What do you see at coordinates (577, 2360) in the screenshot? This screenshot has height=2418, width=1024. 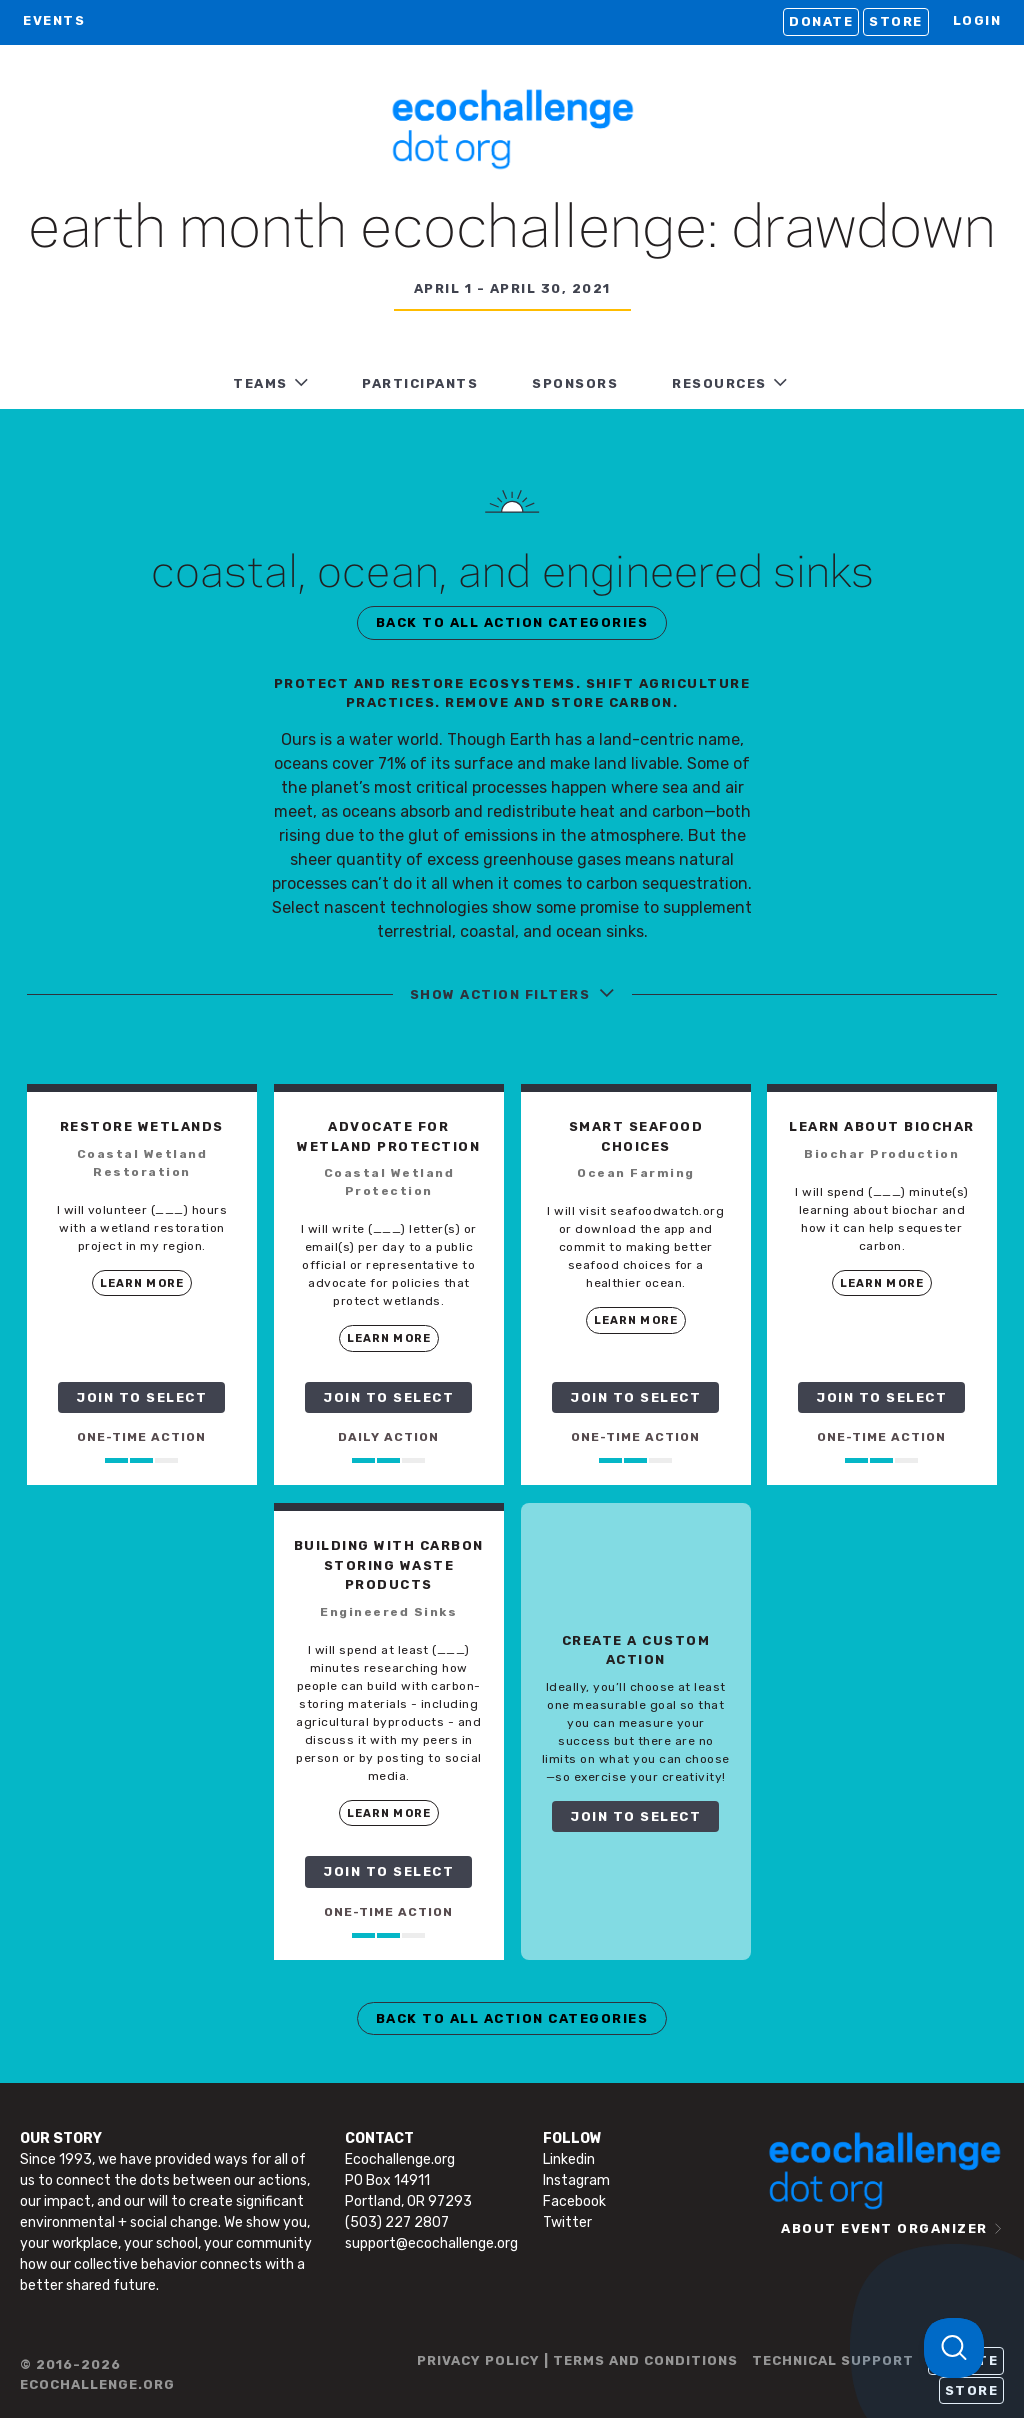 I see `PRIVACY POLICY | TERMS AND CONDITIONS` at bounding box center [577, 2360].